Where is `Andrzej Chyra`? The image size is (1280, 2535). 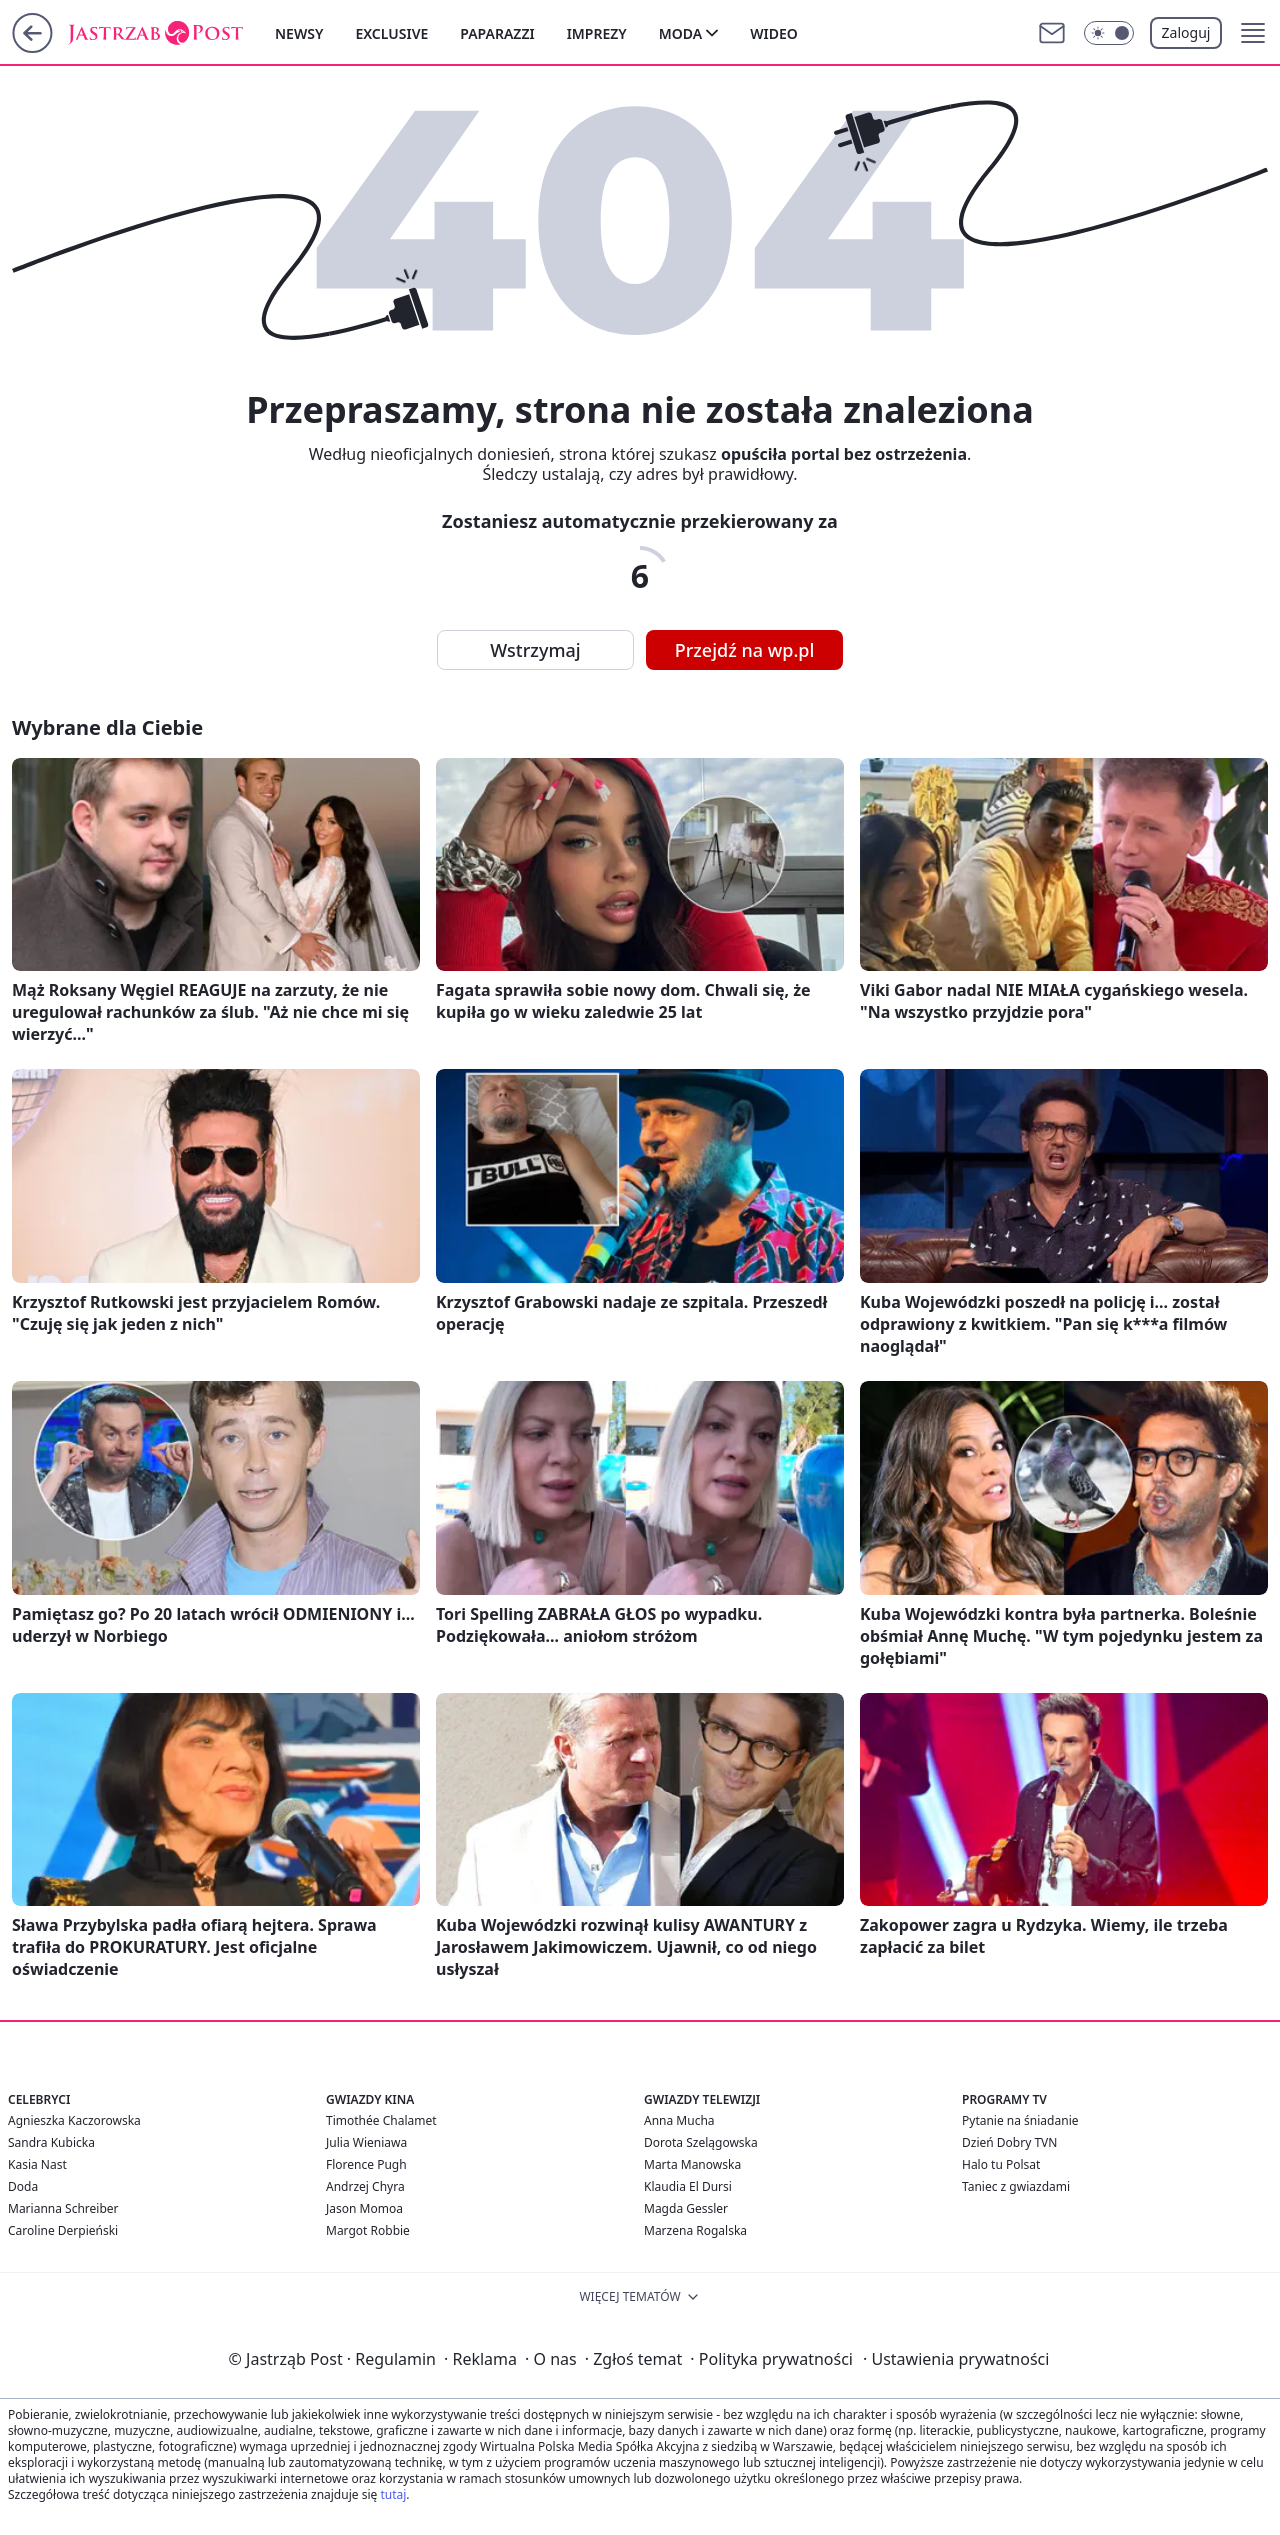
Andrzej Chyra is located at coordinates (365, 2186).